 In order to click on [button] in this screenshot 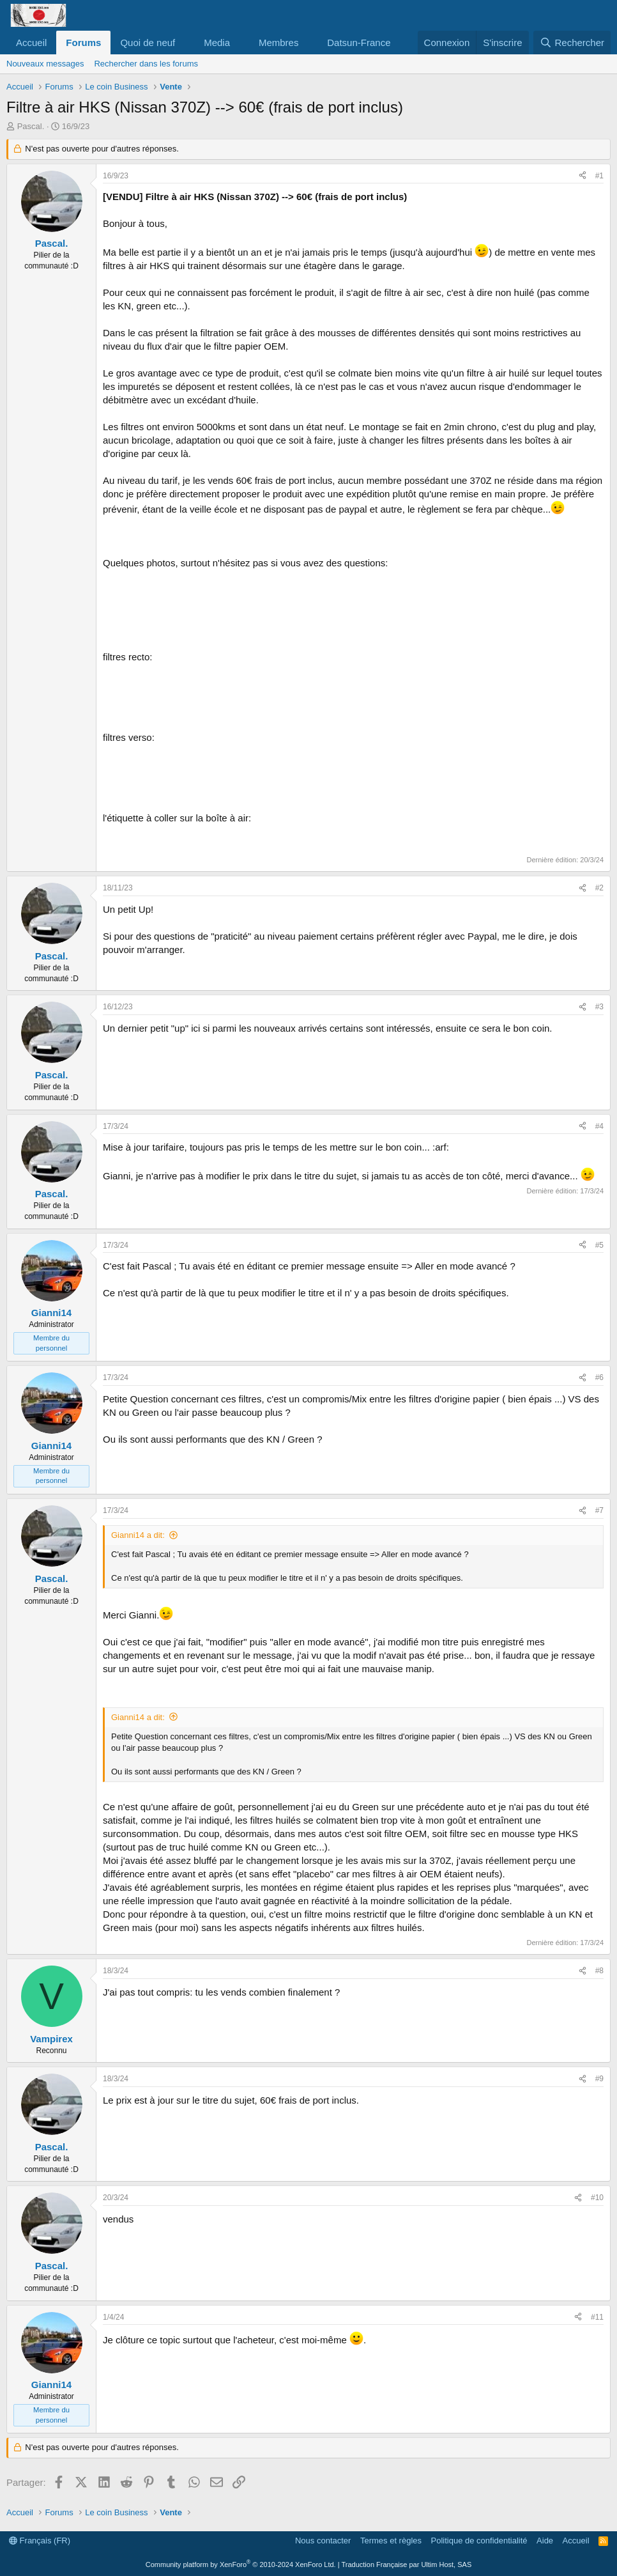, I will do `click(185, 42)`.